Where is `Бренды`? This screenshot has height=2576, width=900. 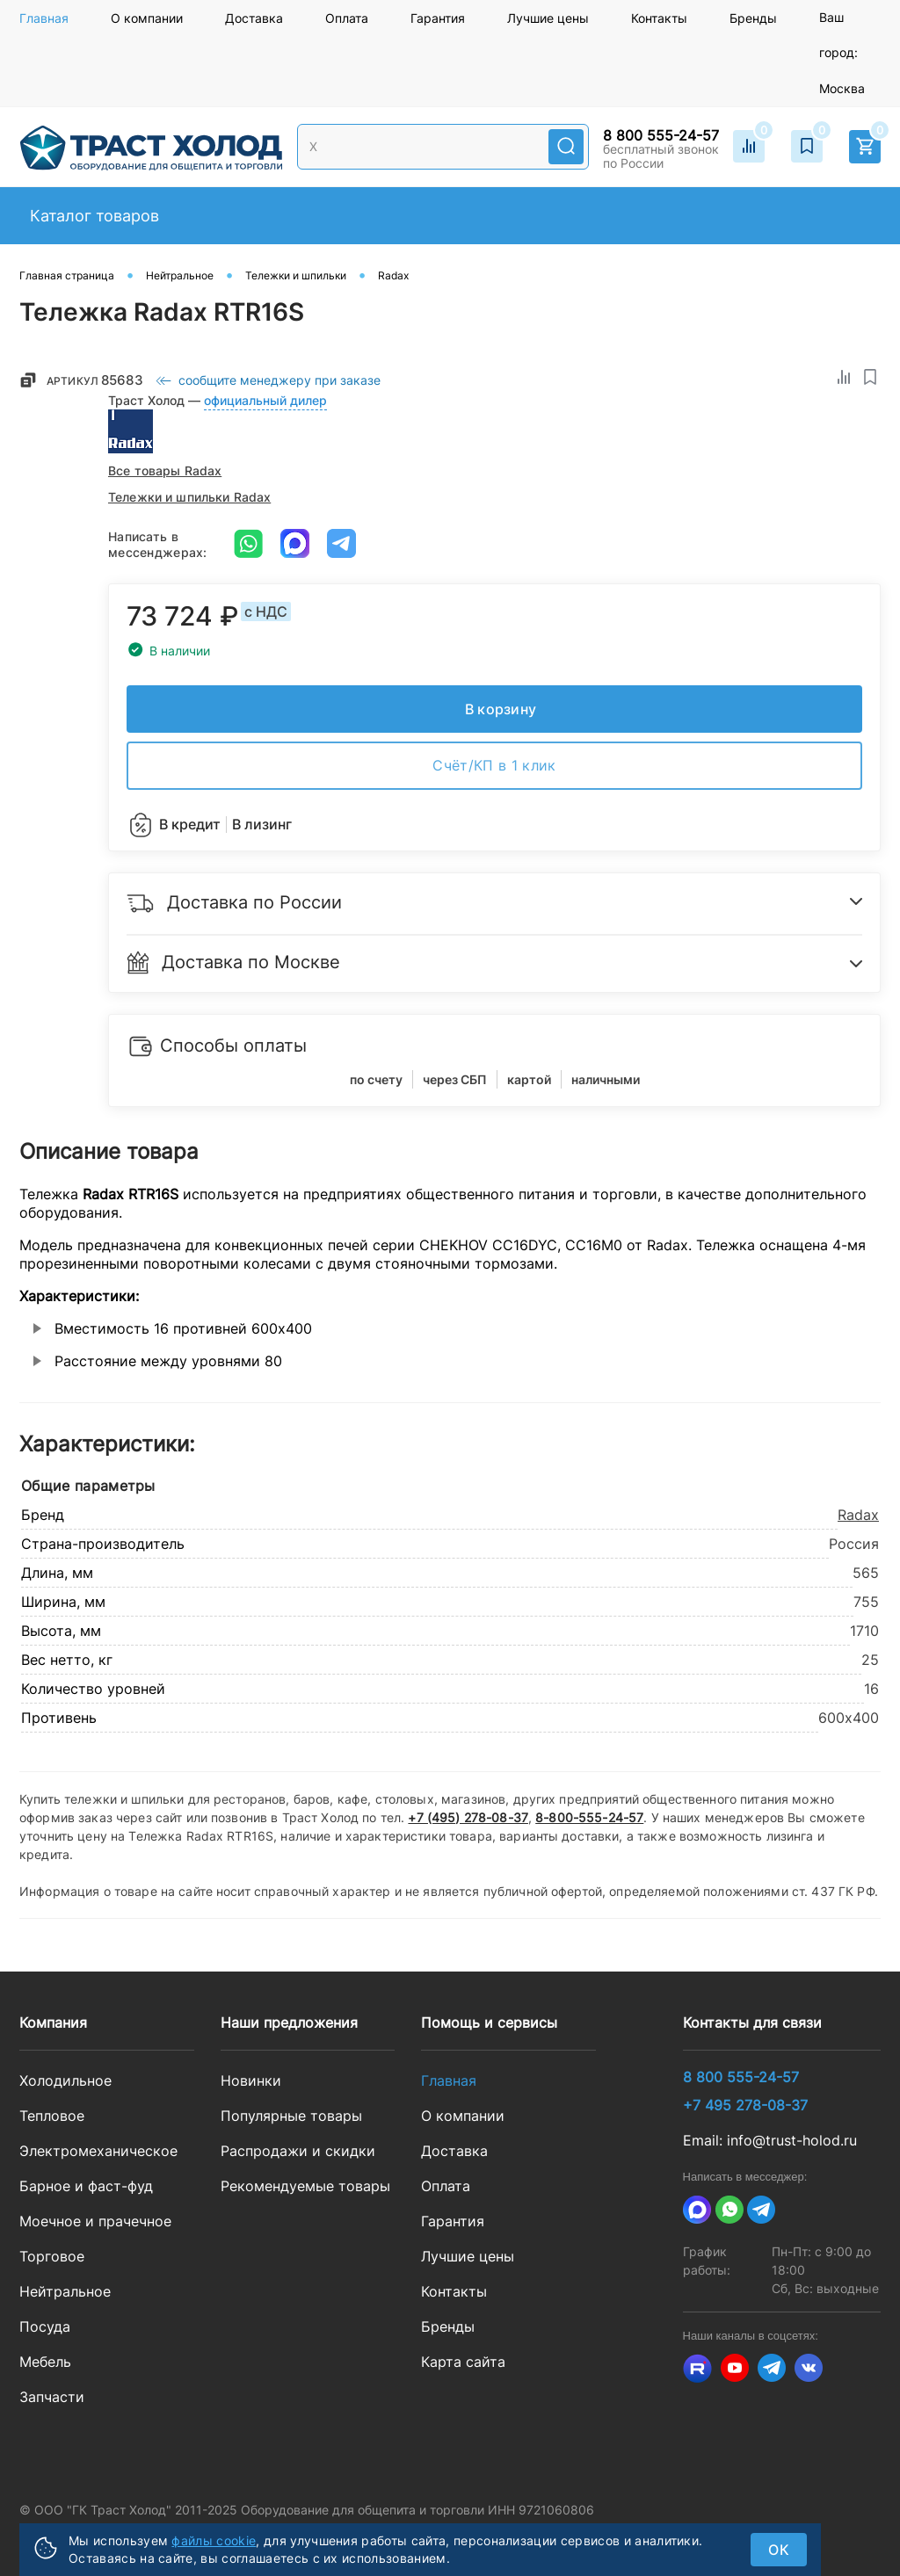
Бренды is located at coordinates (753, 18).